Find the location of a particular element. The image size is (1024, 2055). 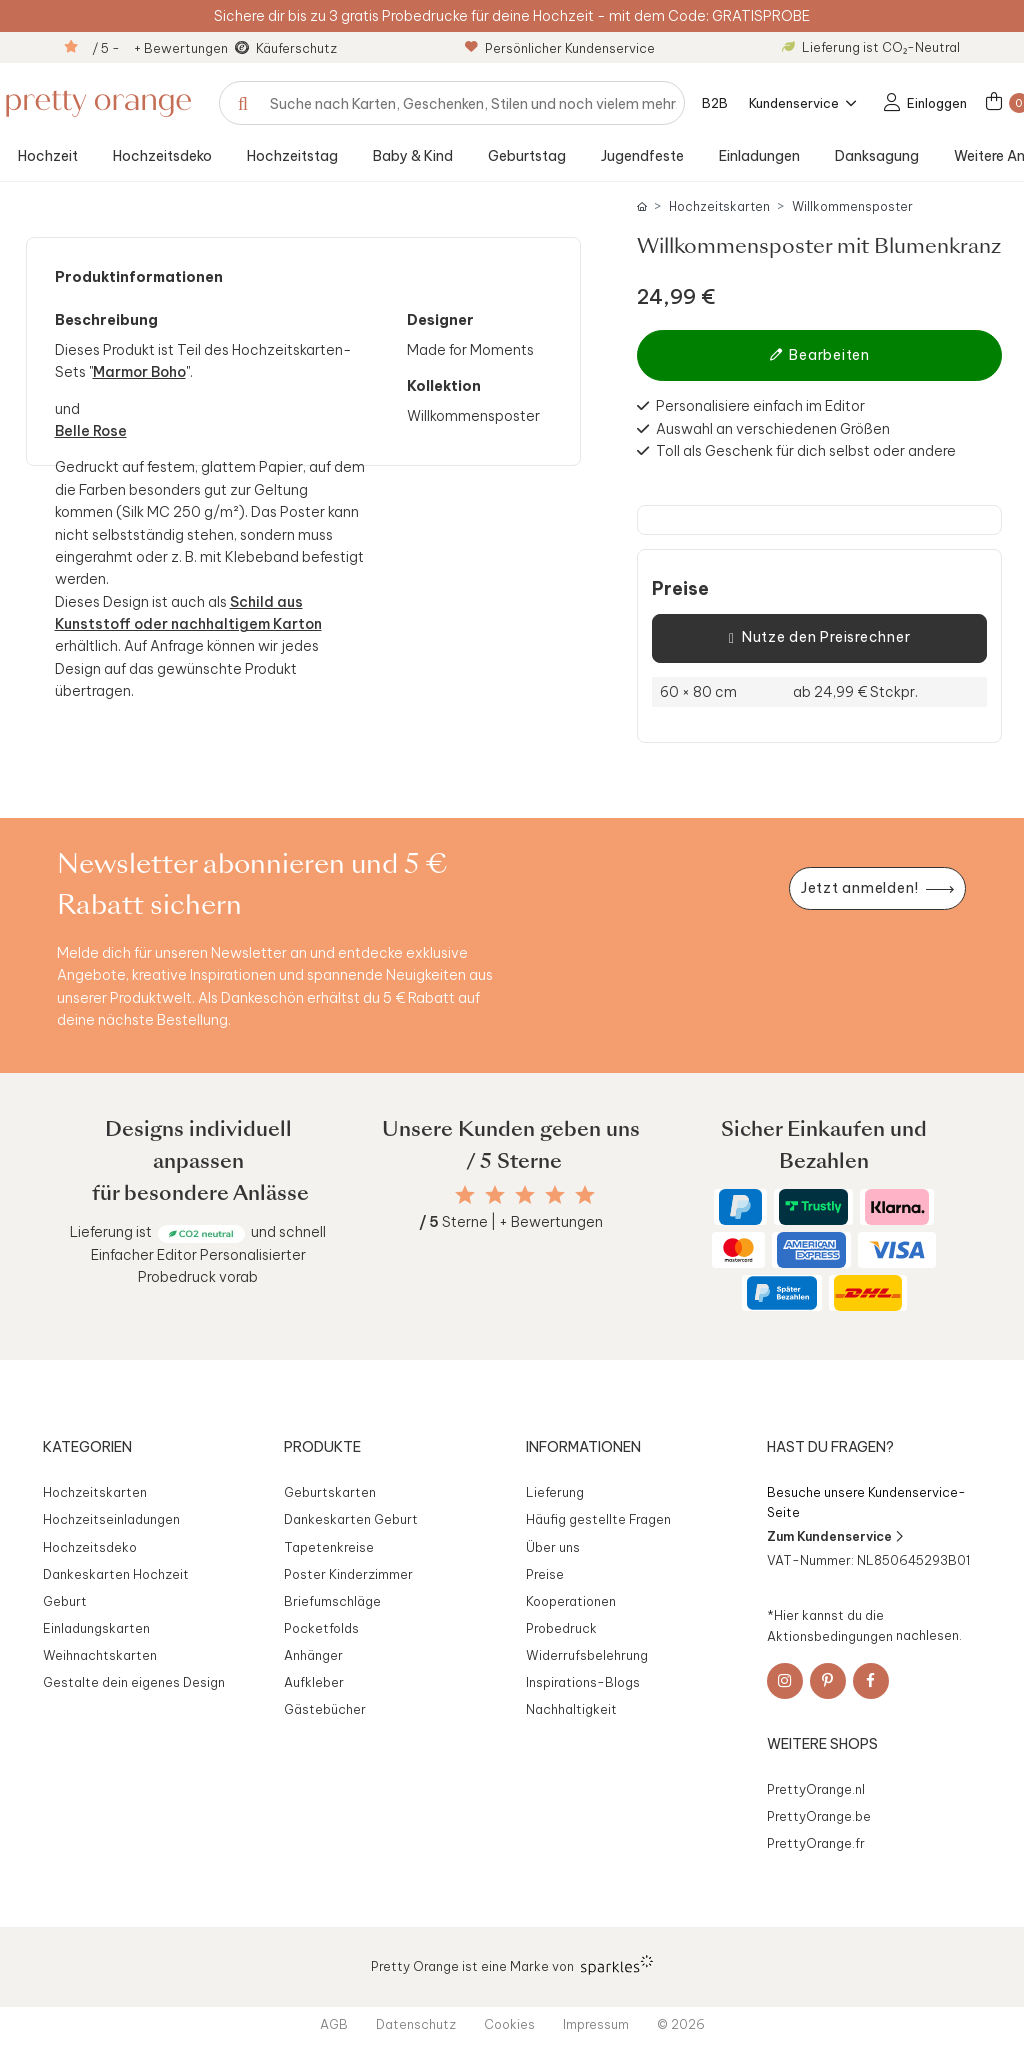

Jugendfeste is located at coordinates (642, 156).